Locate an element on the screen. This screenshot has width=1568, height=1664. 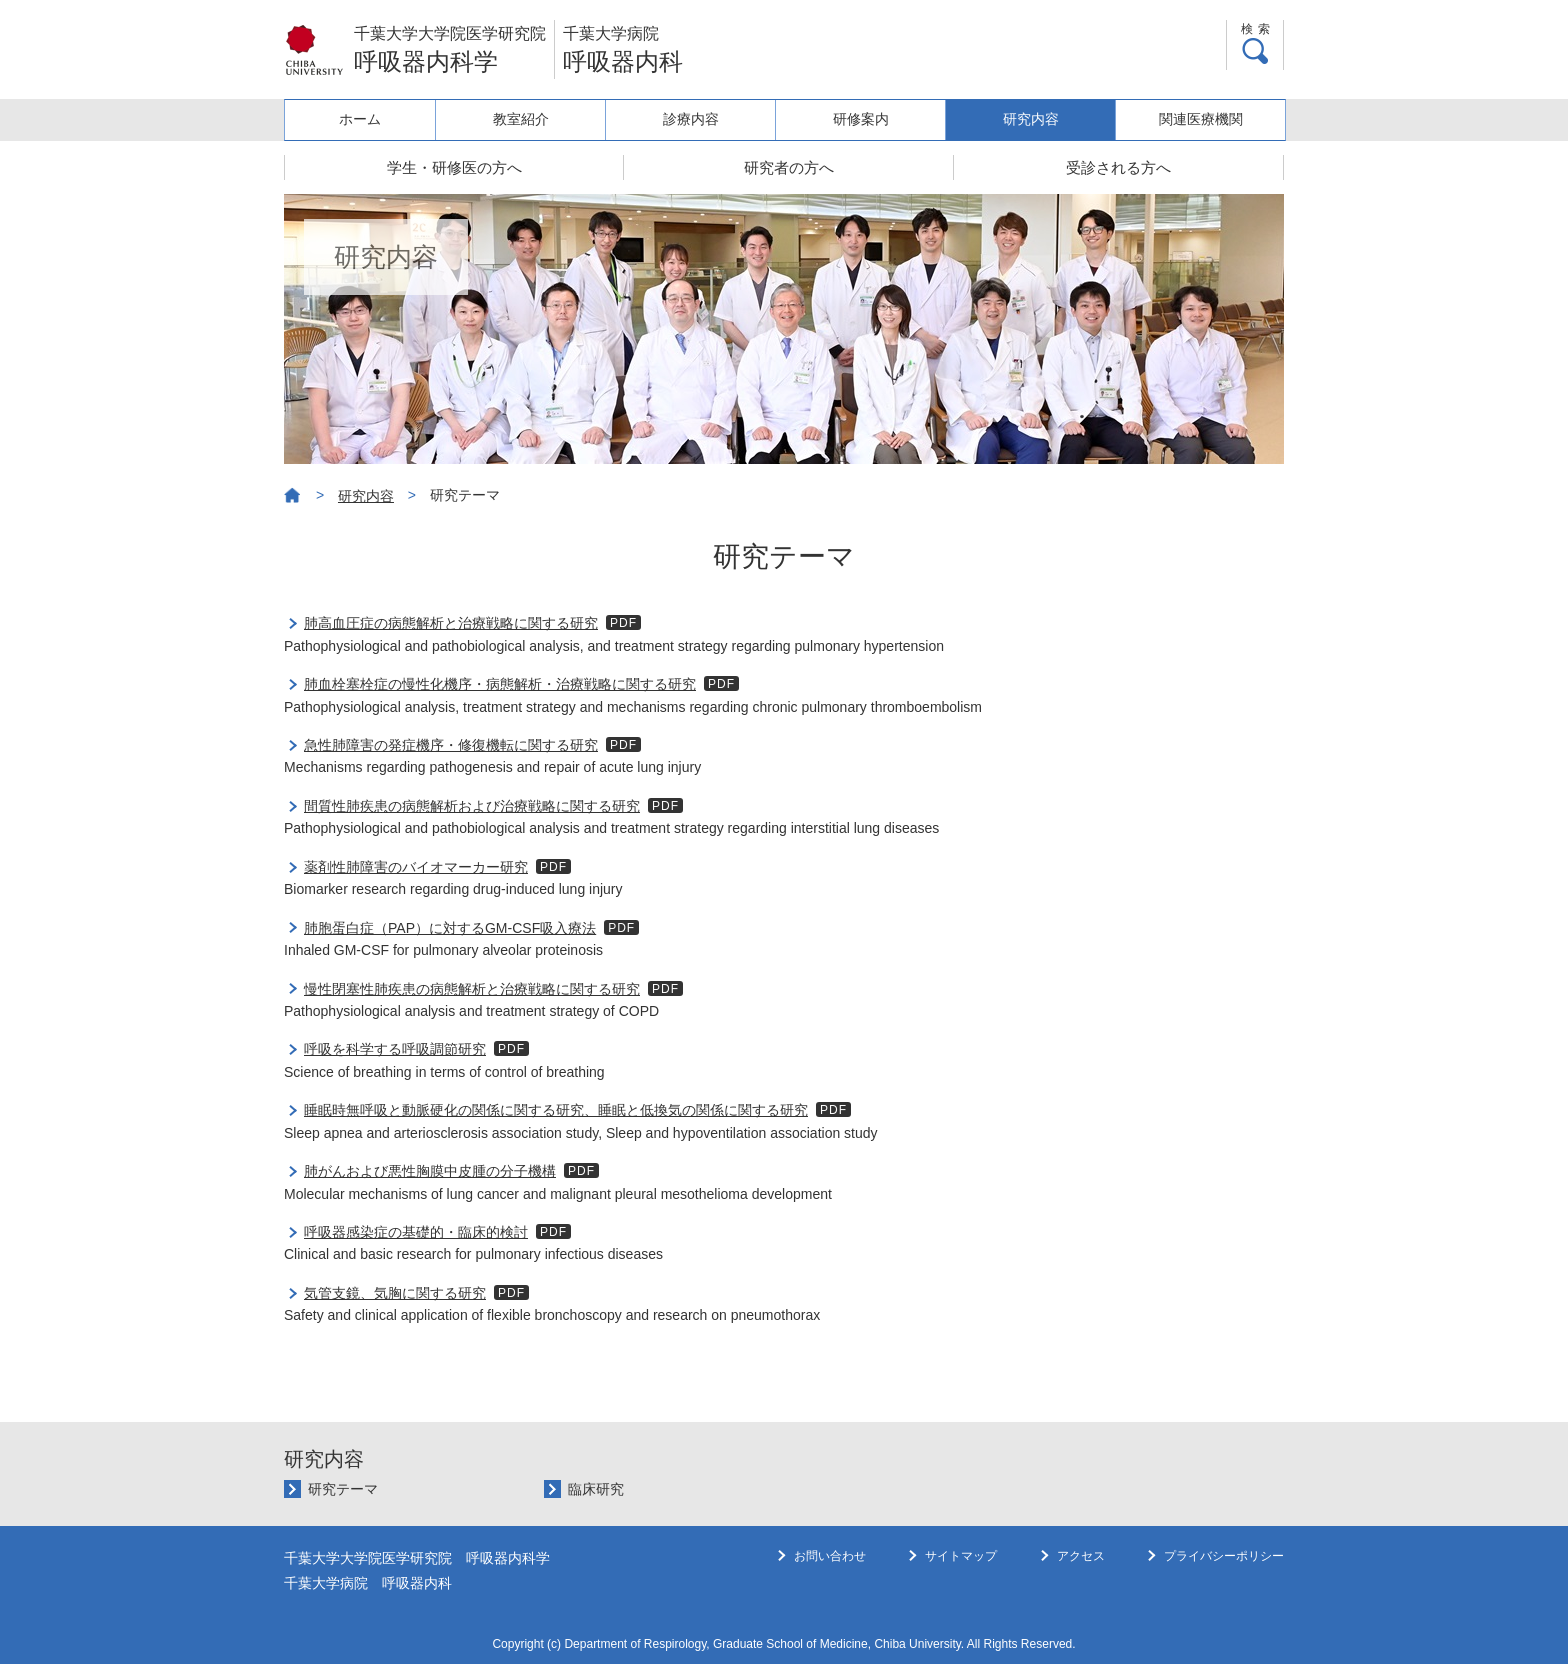
慢性閉塞性肺疾患の病態解析と治療戦略に関する研究 is located at coordinates (472, 989).